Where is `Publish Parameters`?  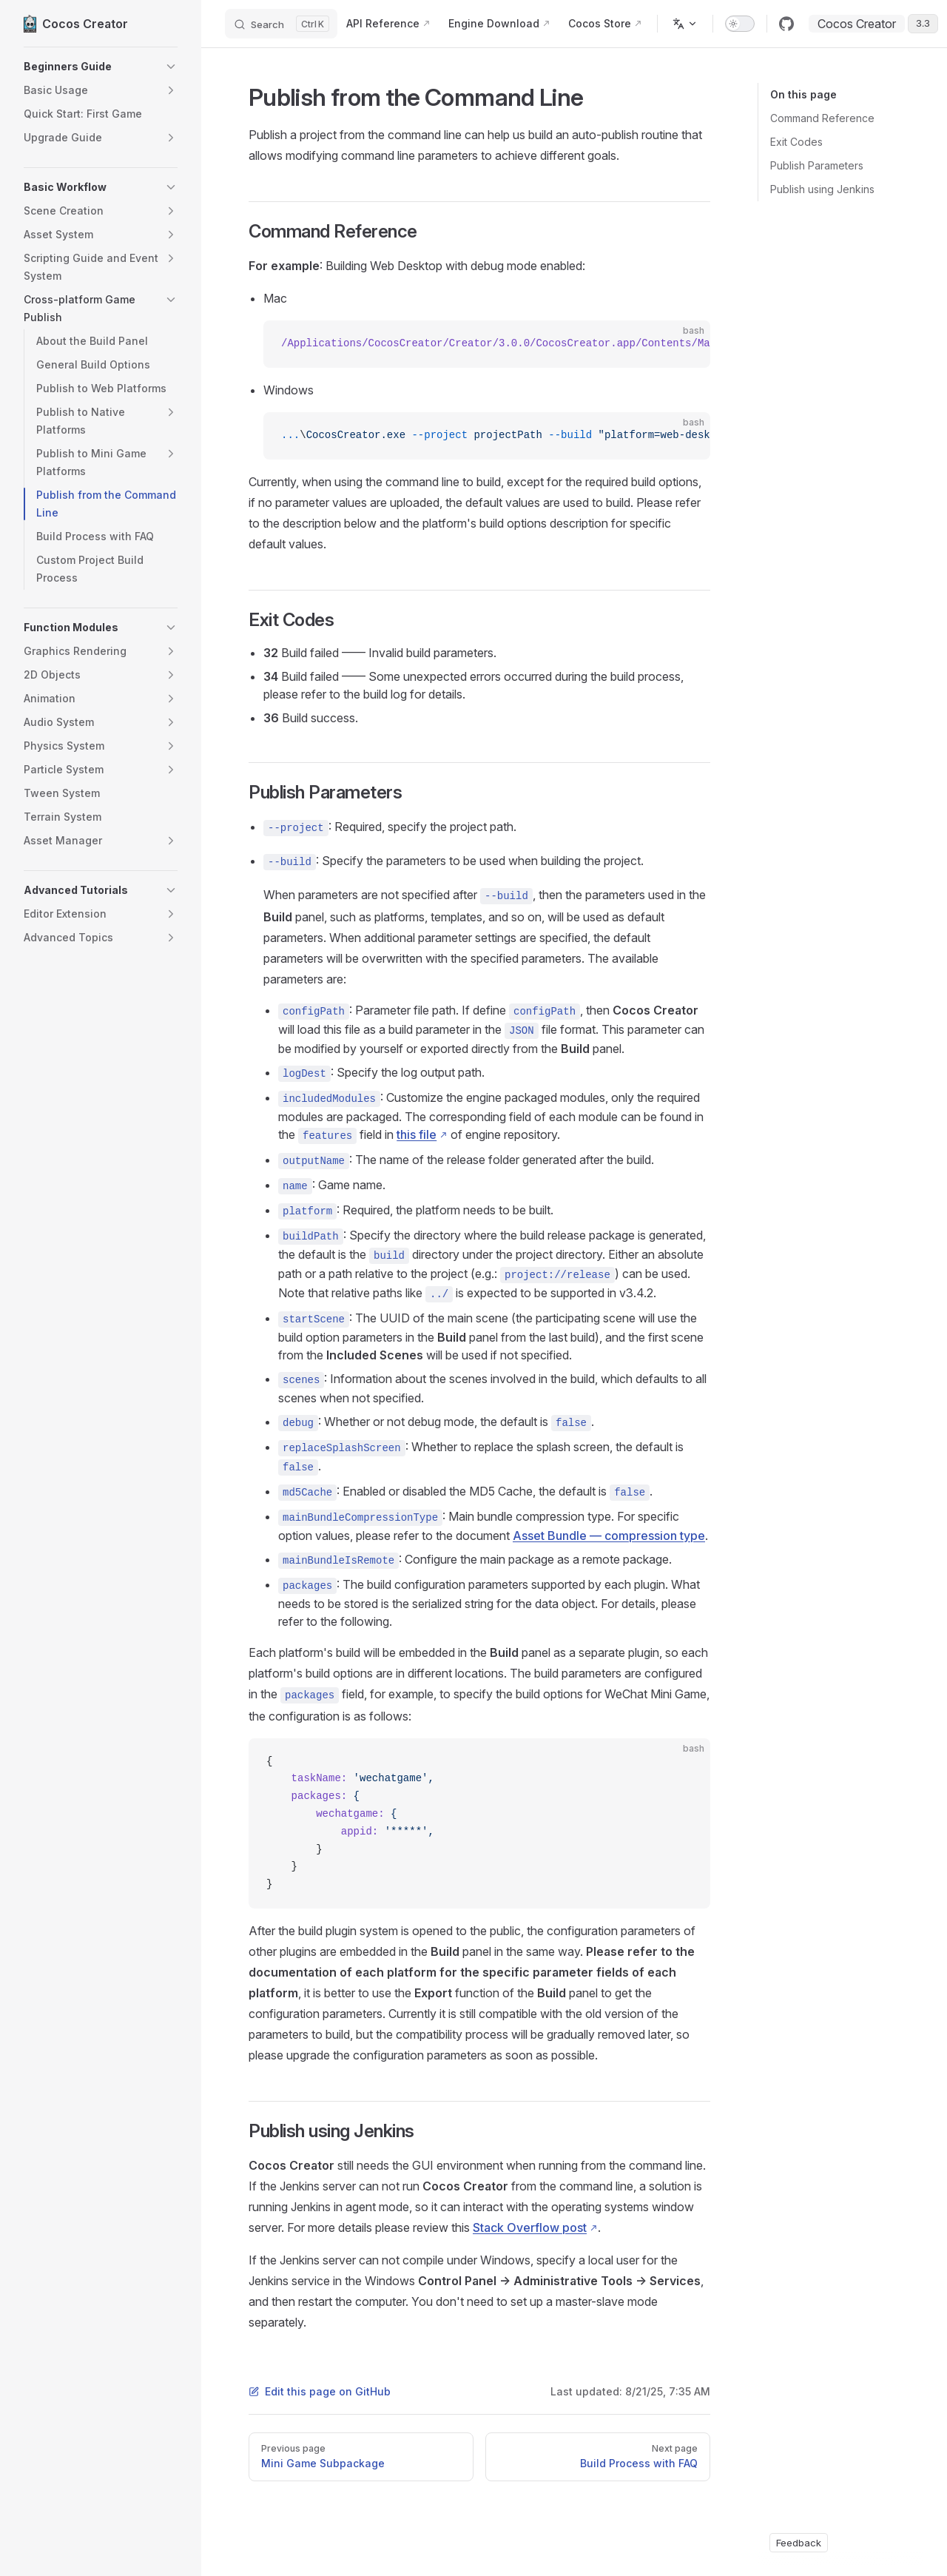 Publish Parameters is located at coordinates (816, 165).